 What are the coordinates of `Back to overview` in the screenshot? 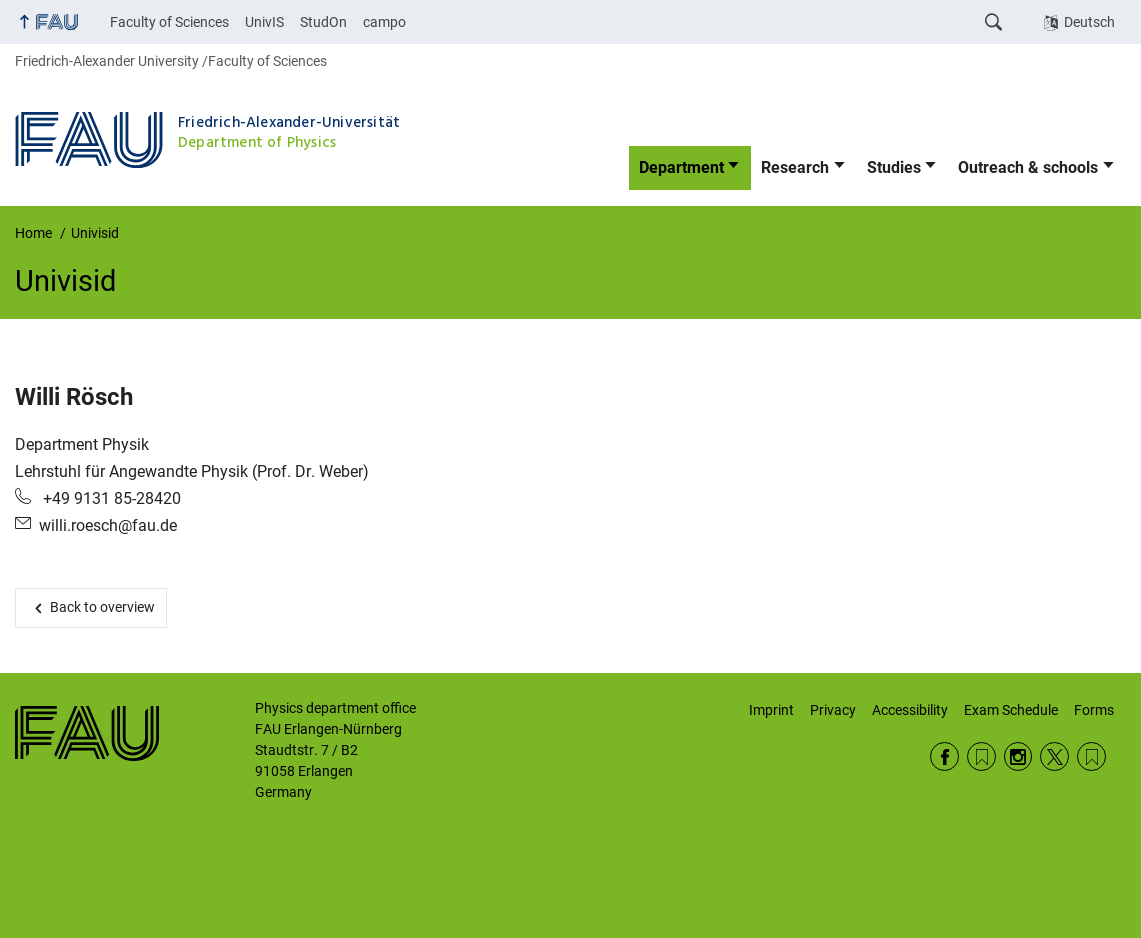 It's located at (102, 607).